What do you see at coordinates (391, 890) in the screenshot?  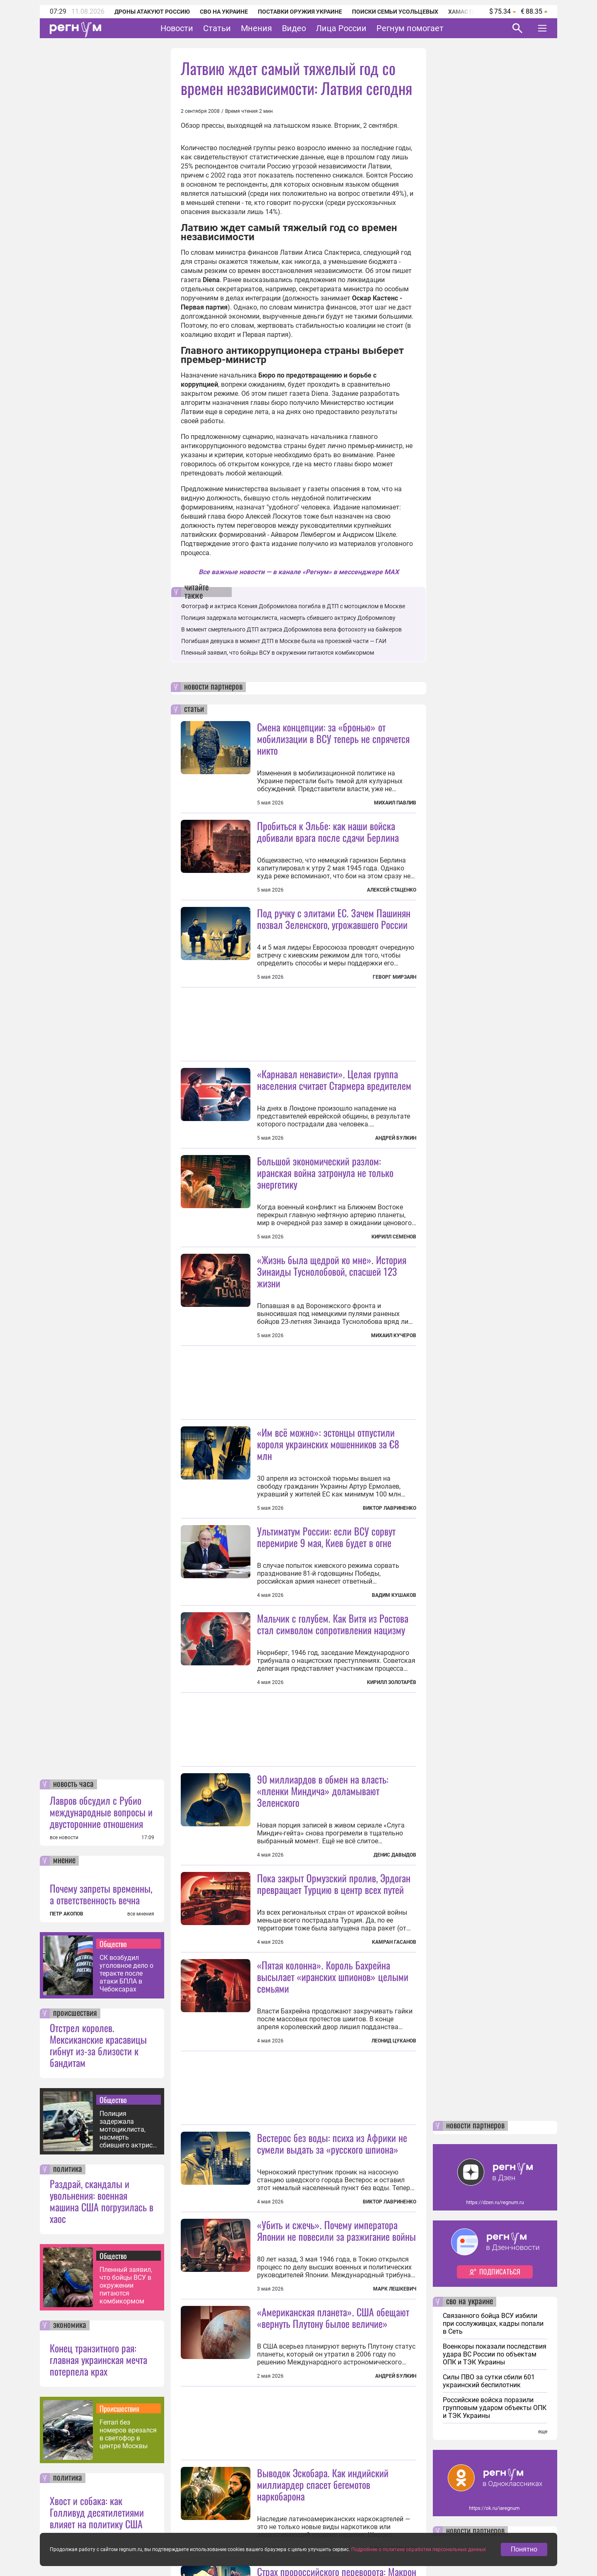 I see `Алексей Стаценко` at bounding box center [391, 890].